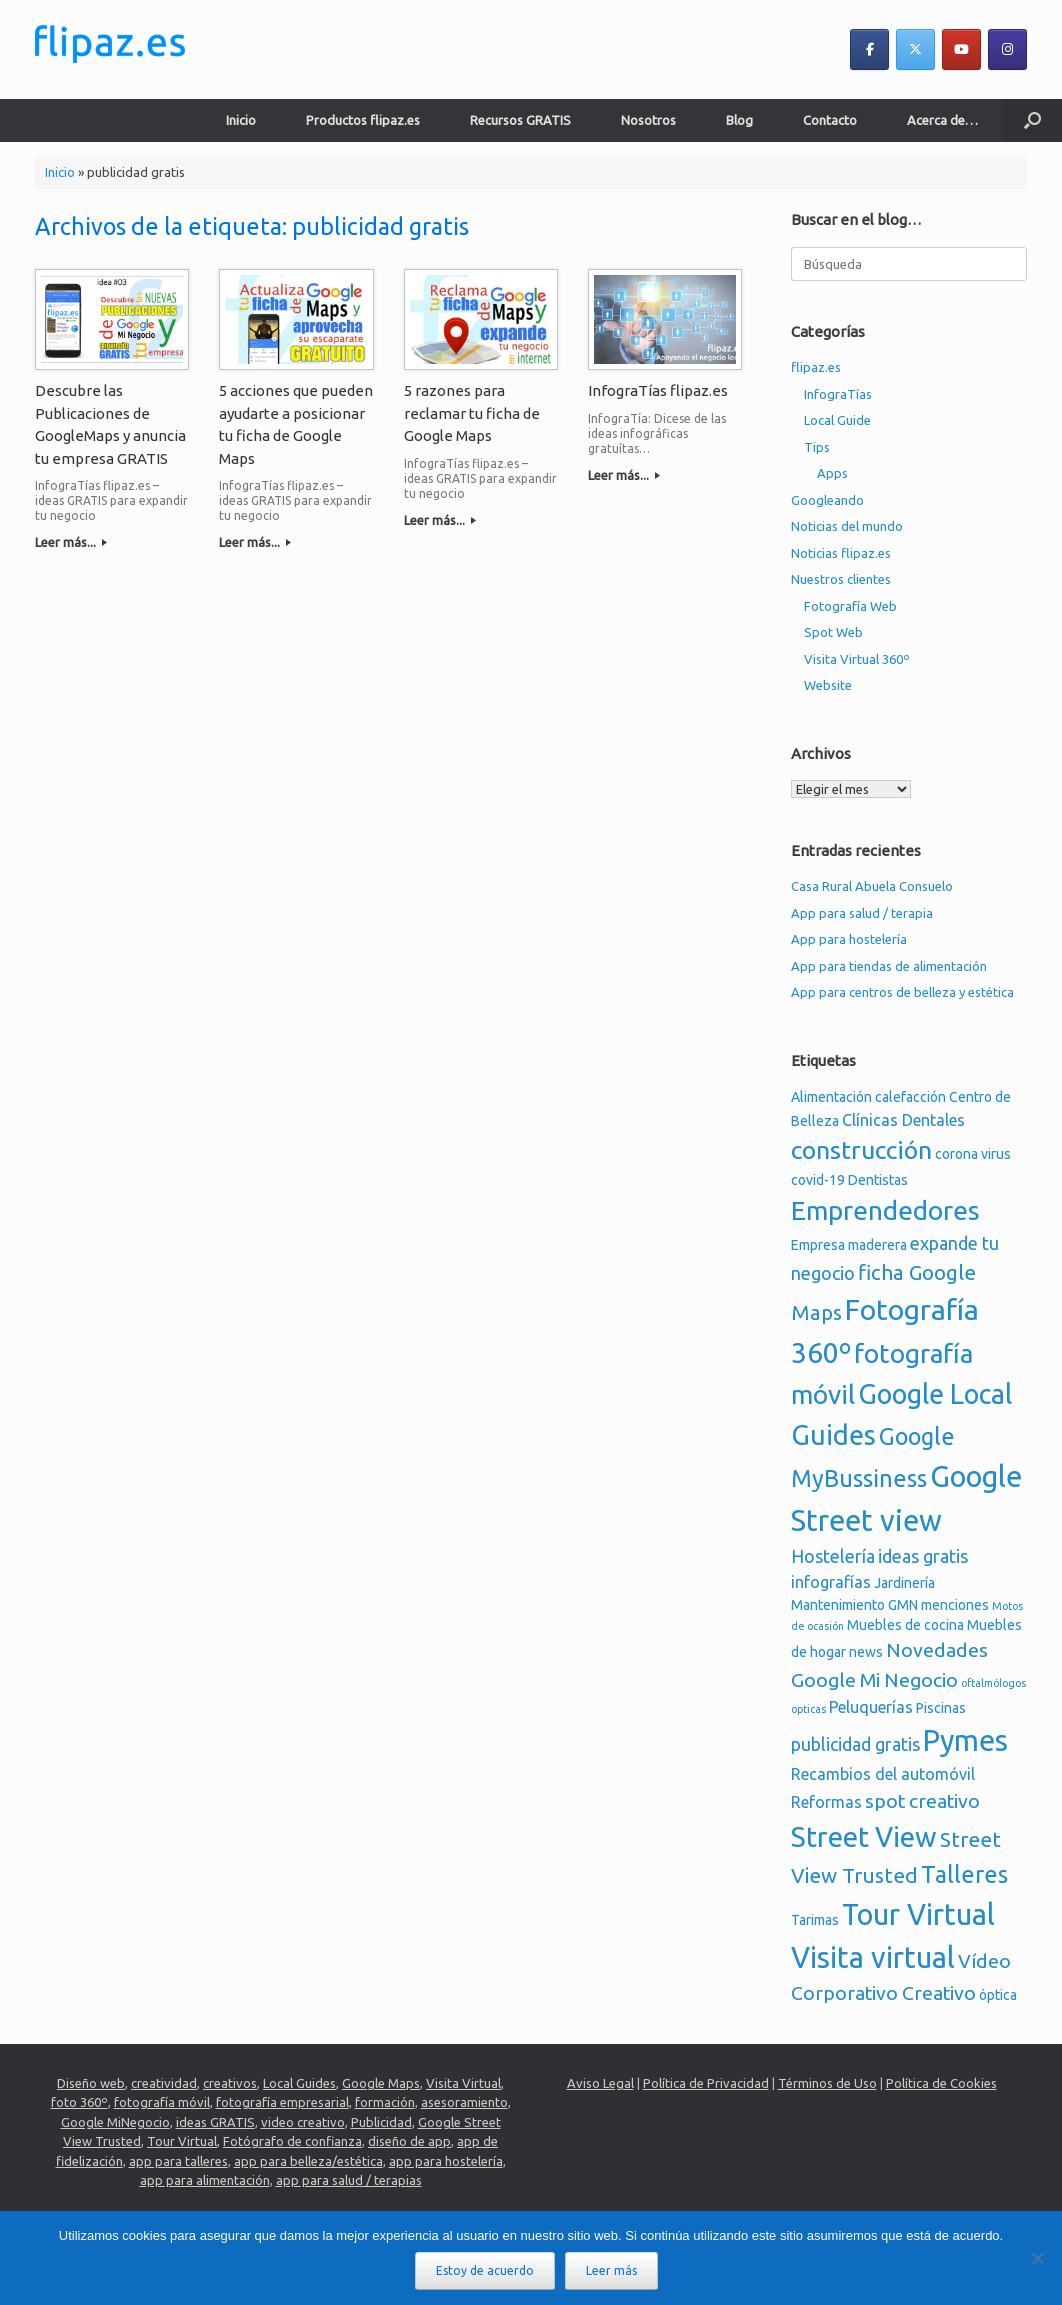 The width and height of the screenshot is (1062, 2305). Describe the element at coordinates (993, 1683) in the screenshot. I see `oftalmólogos [oftalmólogos (1 elemento)]` at that location.